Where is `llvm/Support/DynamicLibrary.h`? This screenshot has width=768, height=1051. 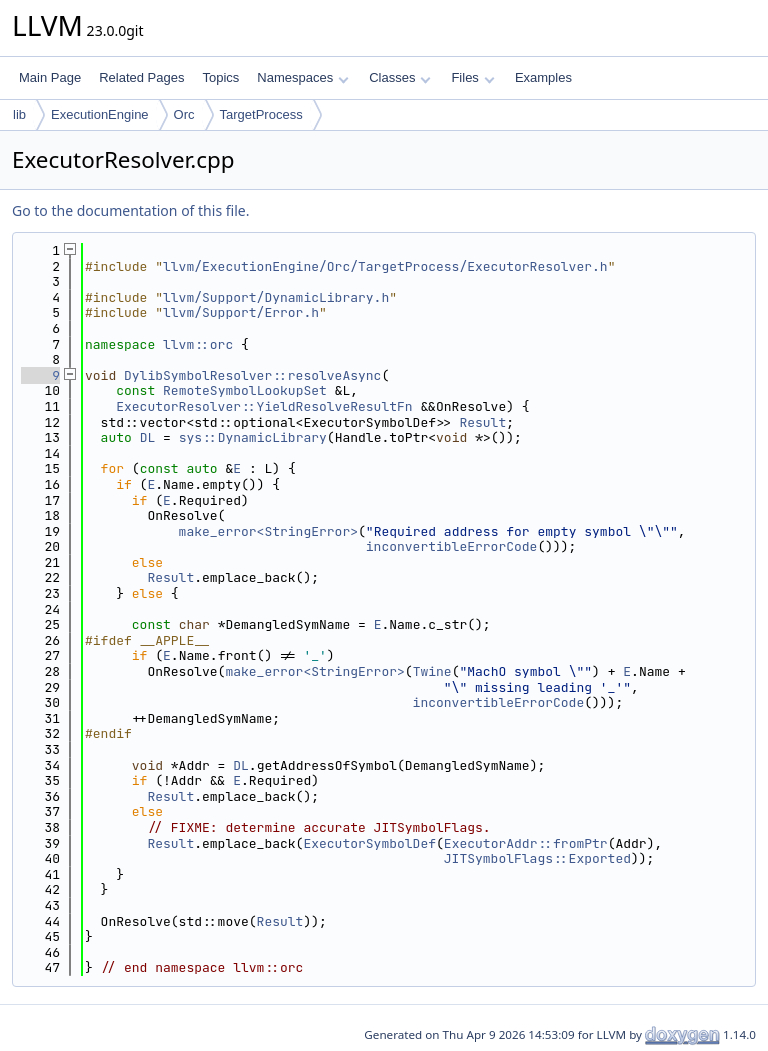
llvm/Support/DynamicLibrary.h is located at coordinates (276, 297).